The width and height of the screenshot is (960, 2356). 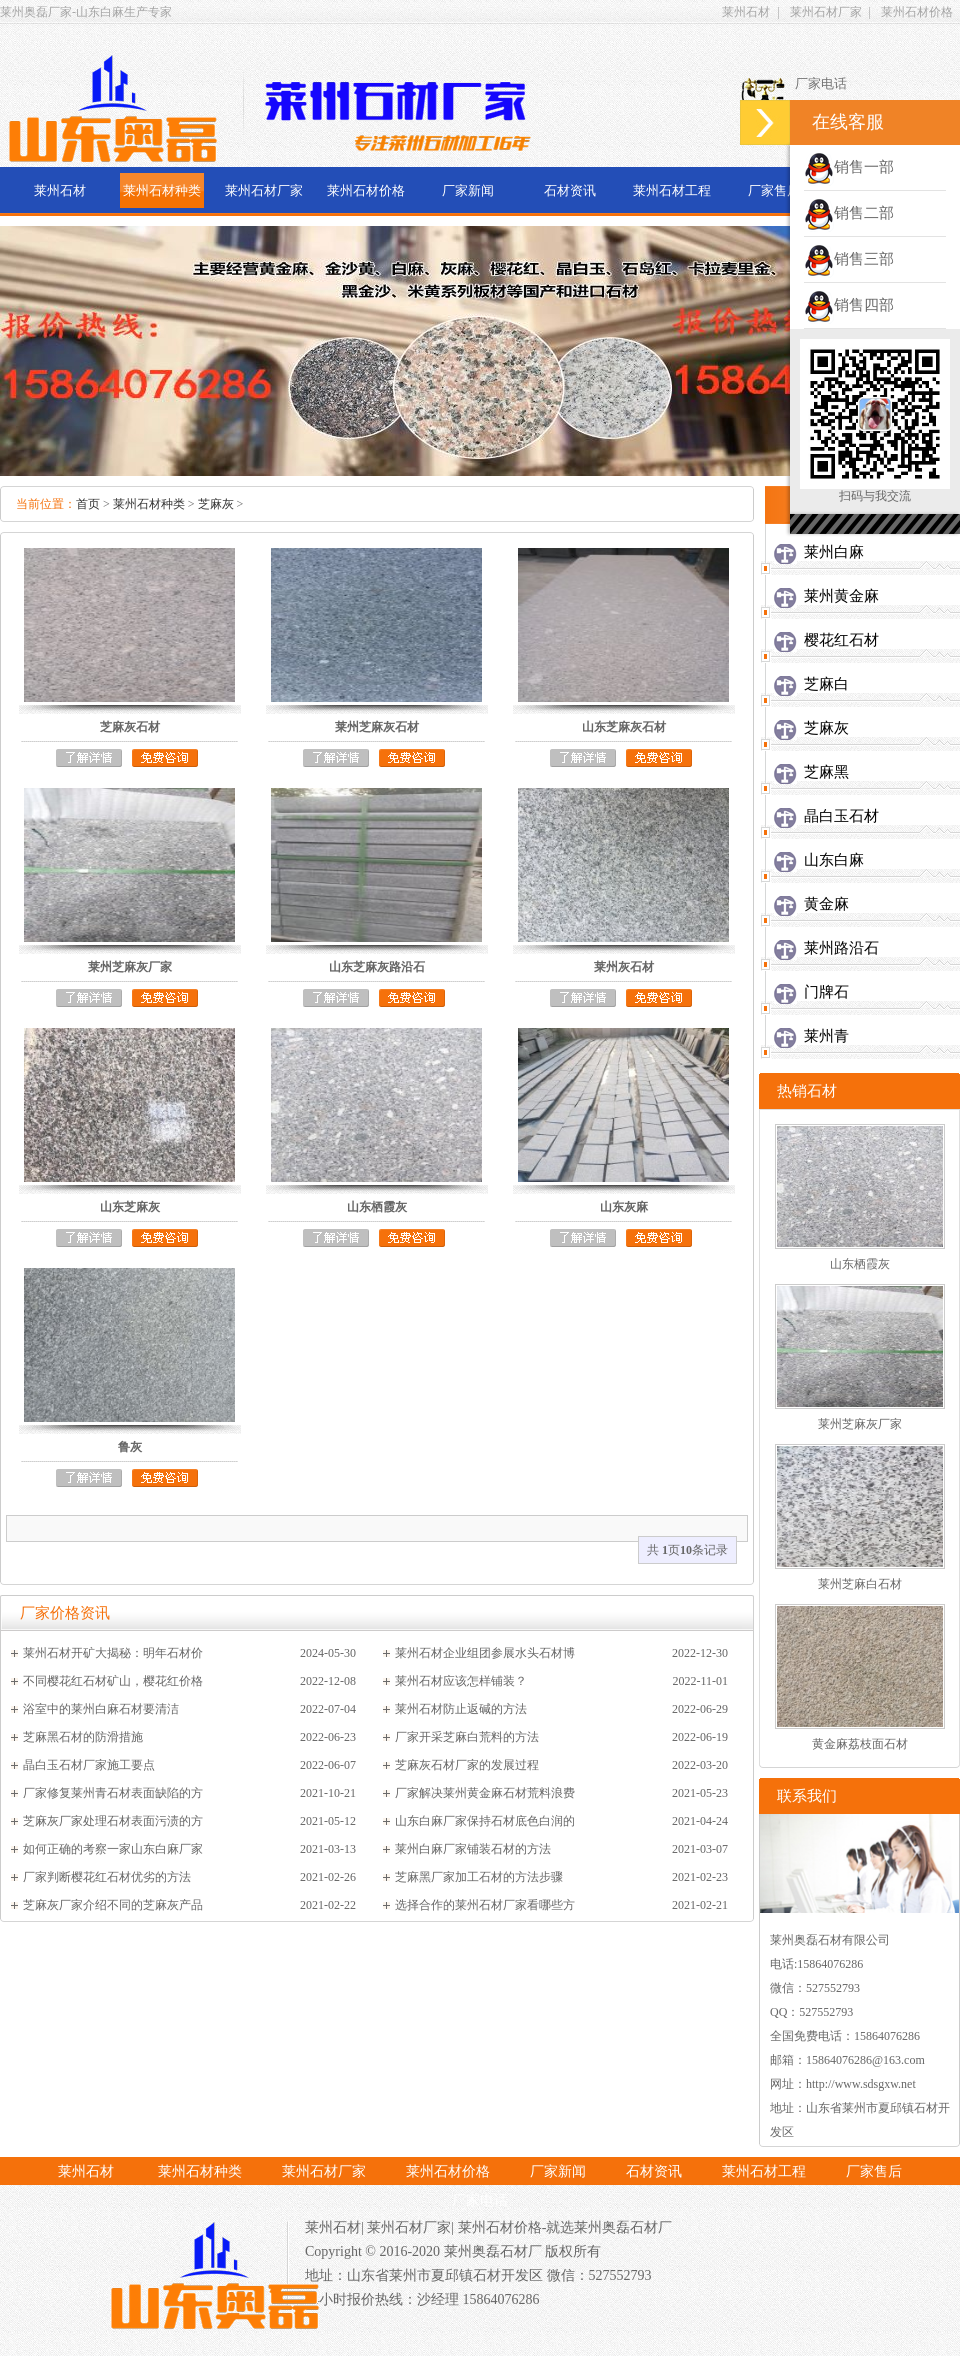 What do you see at coordinates (834, 552) in the screenshot?
I see `莱州白麻` at bounding box center [834, 552].